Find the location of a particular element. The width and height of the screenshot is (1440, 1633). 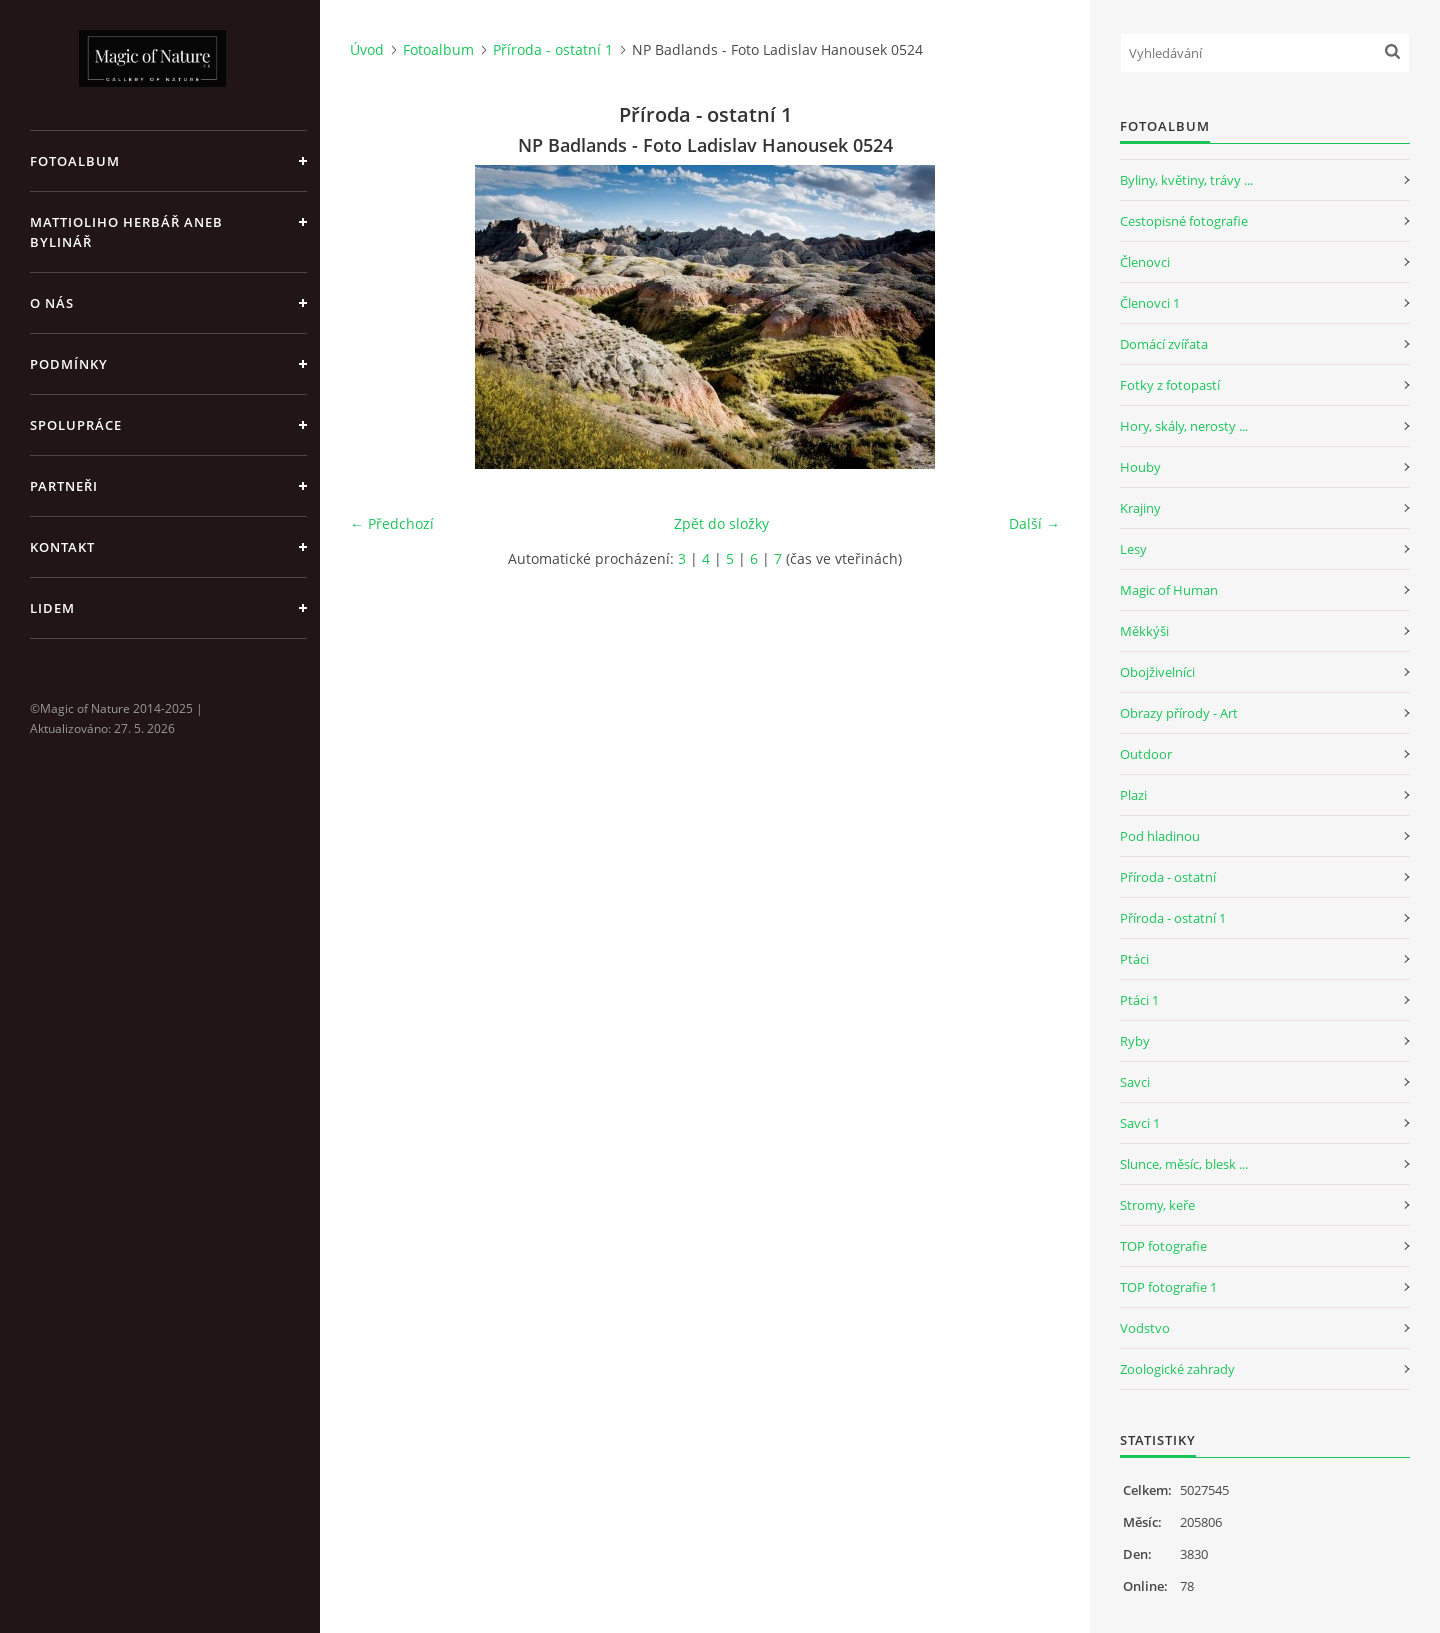

Úvod is located at coordinates (367, 49).